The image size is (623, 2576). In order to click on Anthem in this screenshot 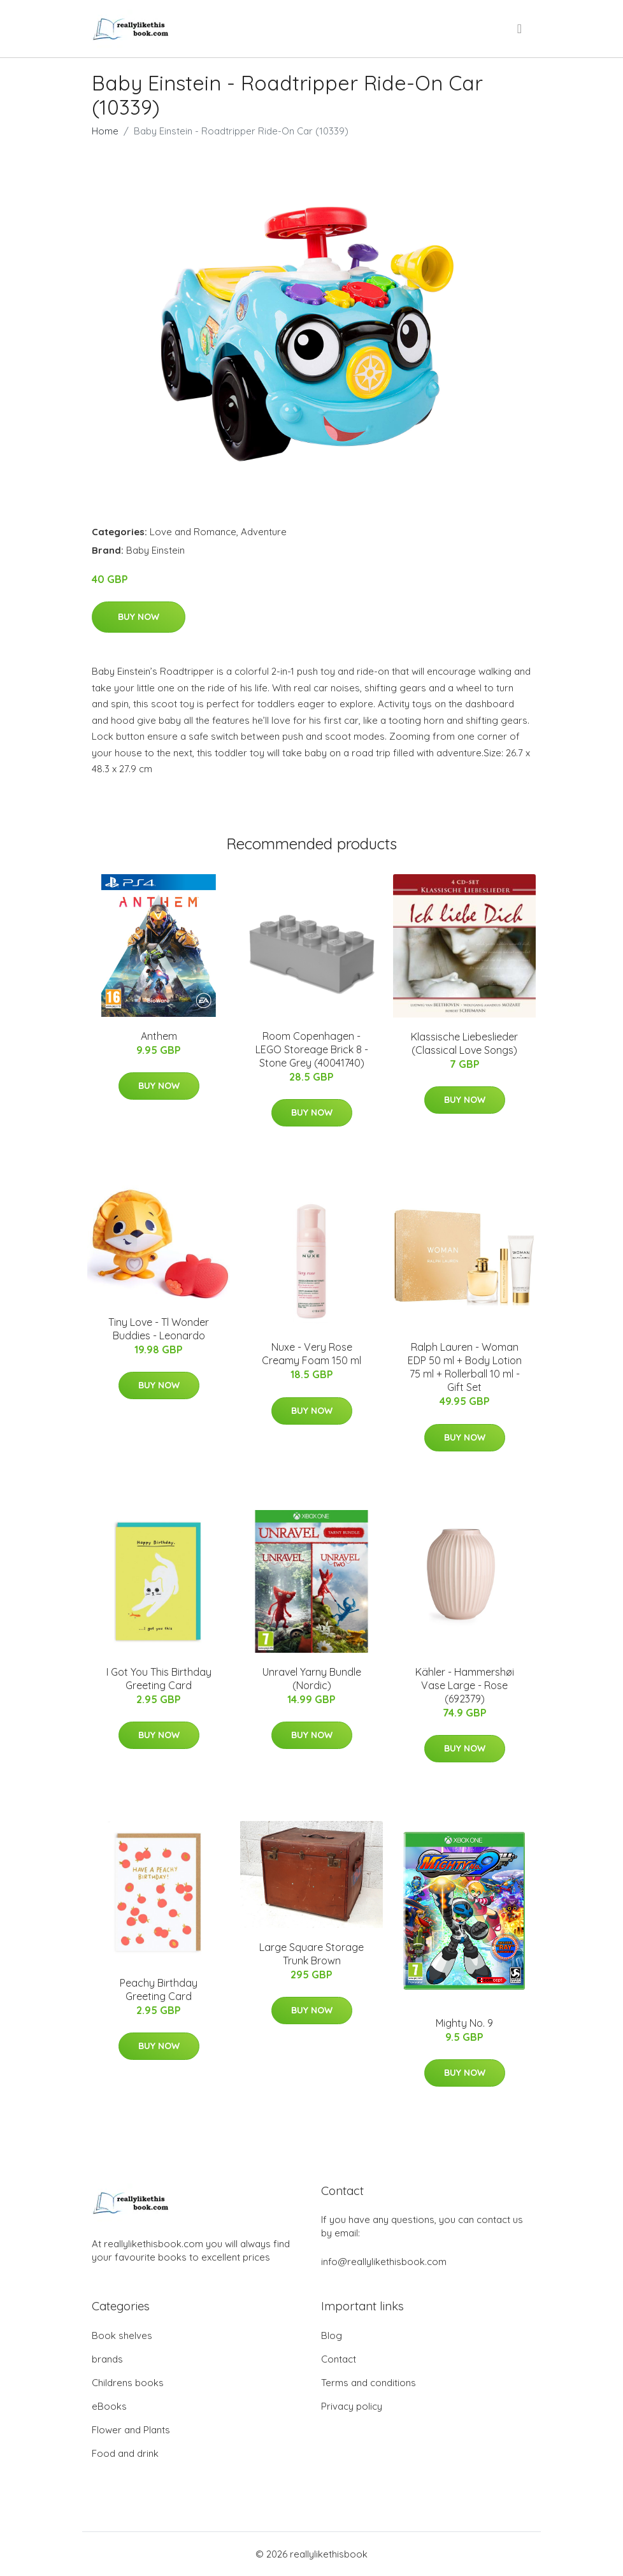, I will do `click(159, 1036)`.